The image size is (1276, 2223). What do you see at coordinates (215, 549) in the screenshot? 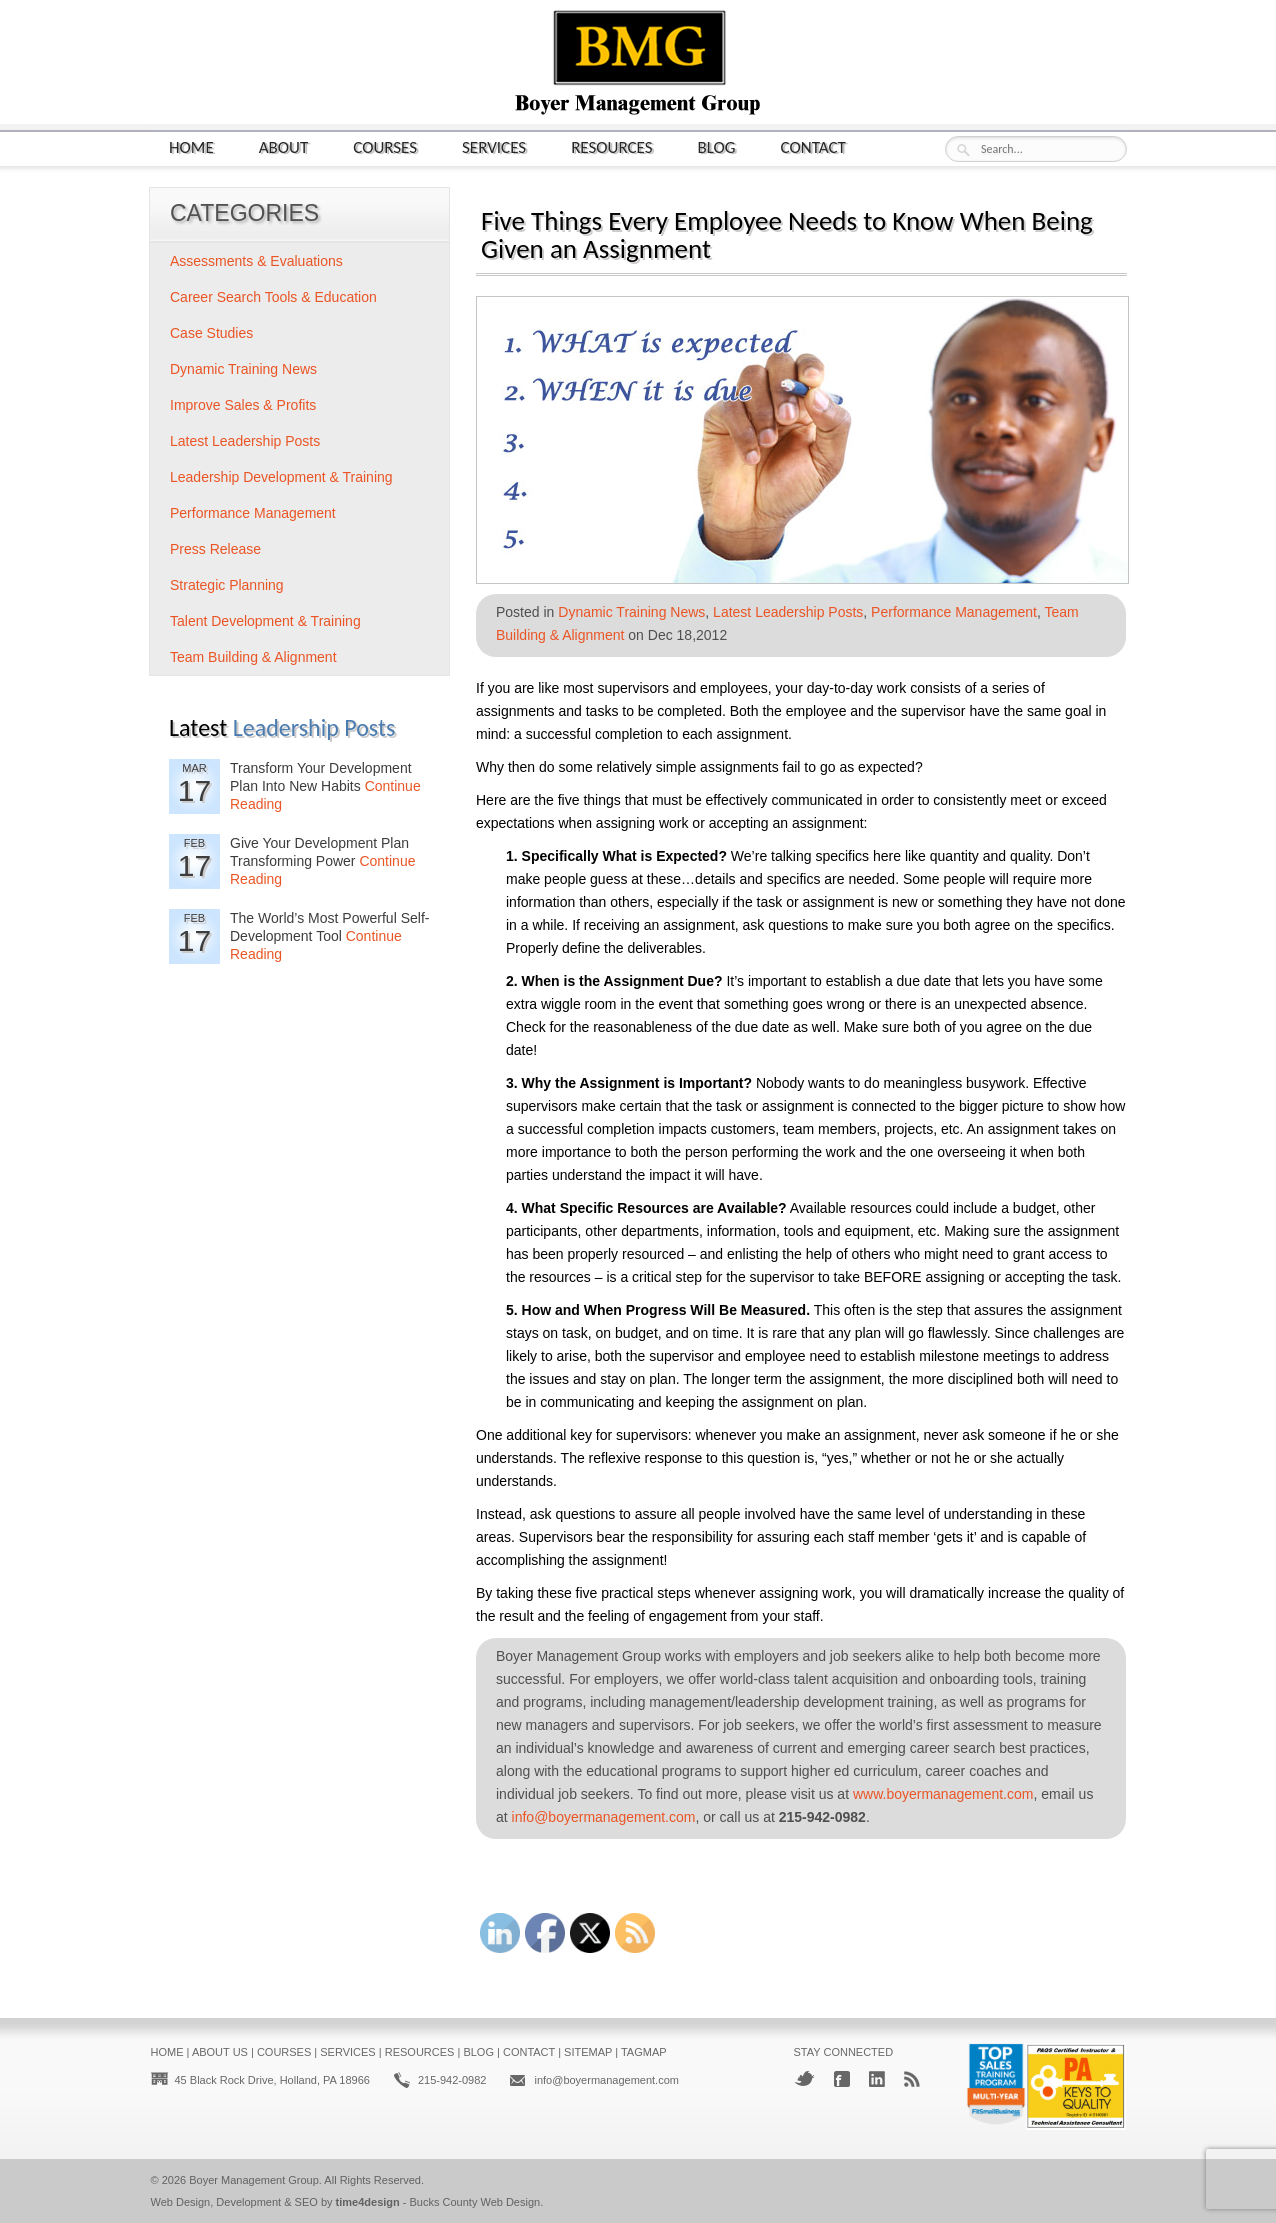
I see `Press Release` at bounding box center [215, 549].